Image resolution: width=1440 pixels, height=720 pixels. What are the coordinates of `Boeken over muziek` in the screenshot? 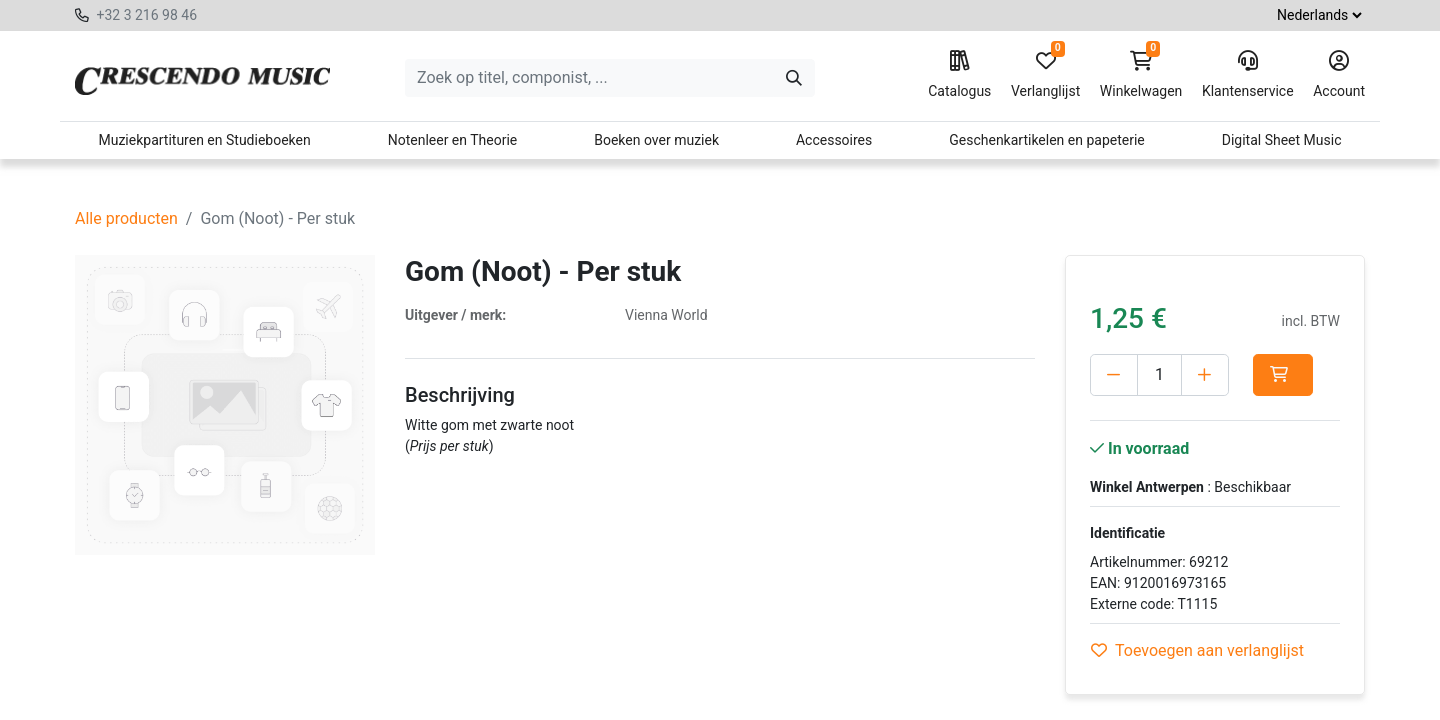 It's located at (656, 140).